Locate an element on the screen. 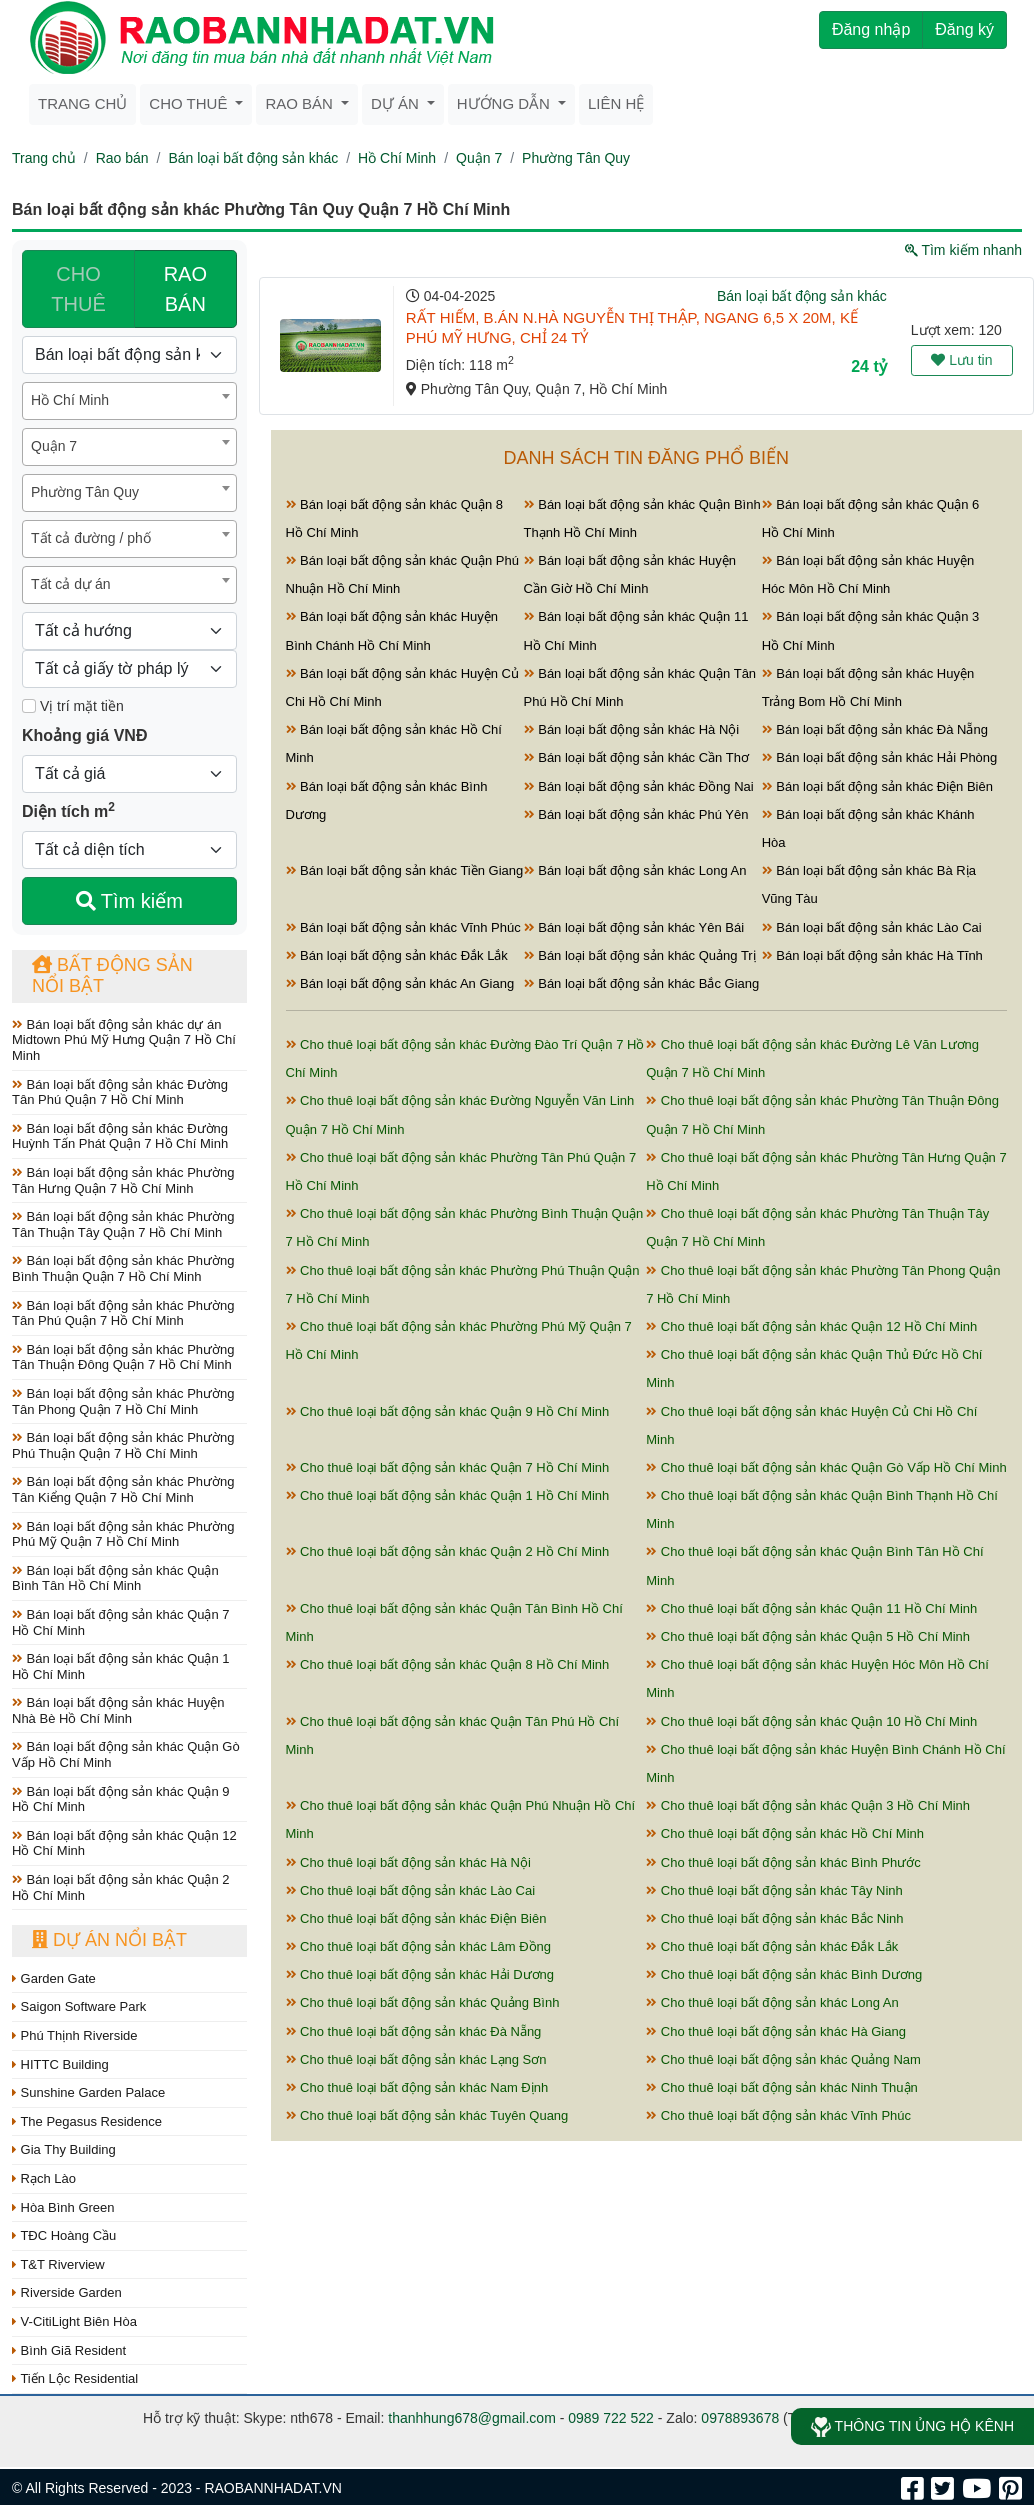  Bán loại bất động sản khác Long An is located at coordinates (635, 870).